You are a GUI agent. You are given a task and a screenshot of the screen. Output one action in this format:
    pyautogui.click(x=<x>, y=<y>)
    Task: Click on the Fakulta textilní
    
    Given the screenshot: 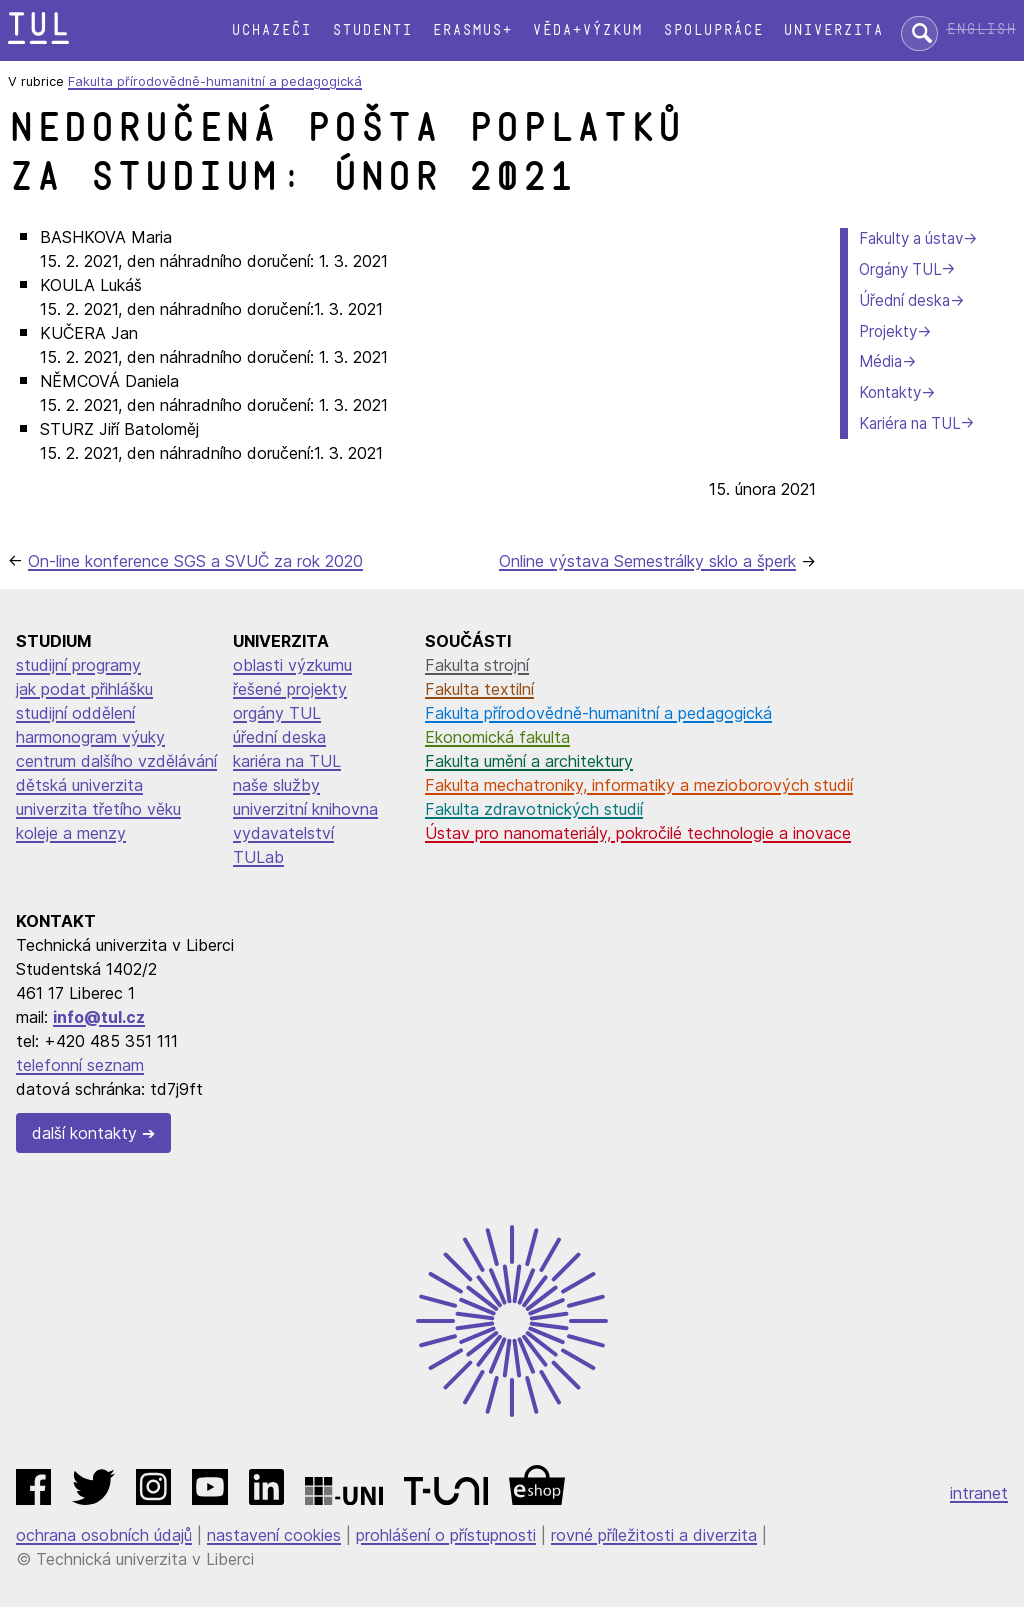 What is the action you would take?
    pyautogui.click(x=479, y=689)
    